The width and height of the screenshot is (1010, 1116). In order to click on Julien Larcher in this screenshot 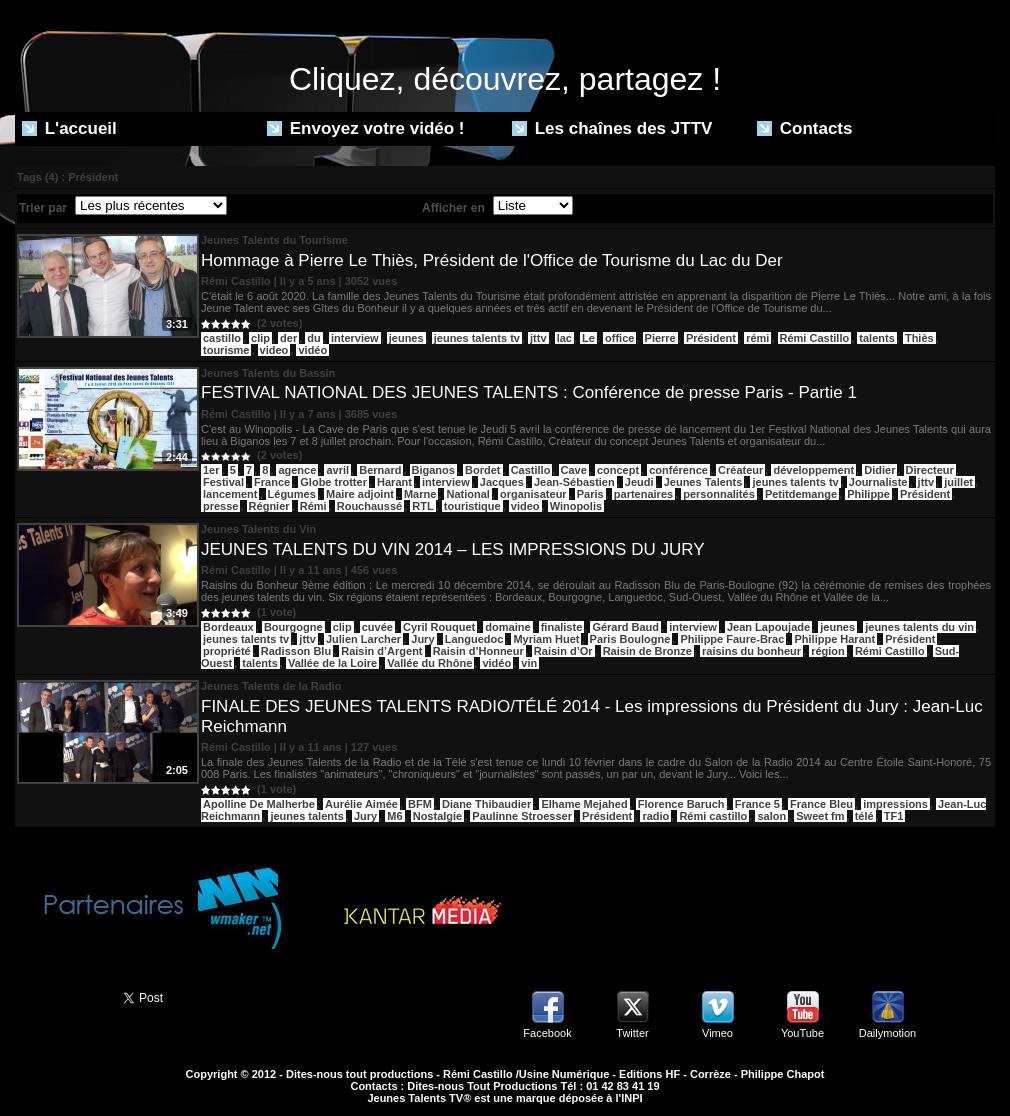, I will do `click(363, 639)`.